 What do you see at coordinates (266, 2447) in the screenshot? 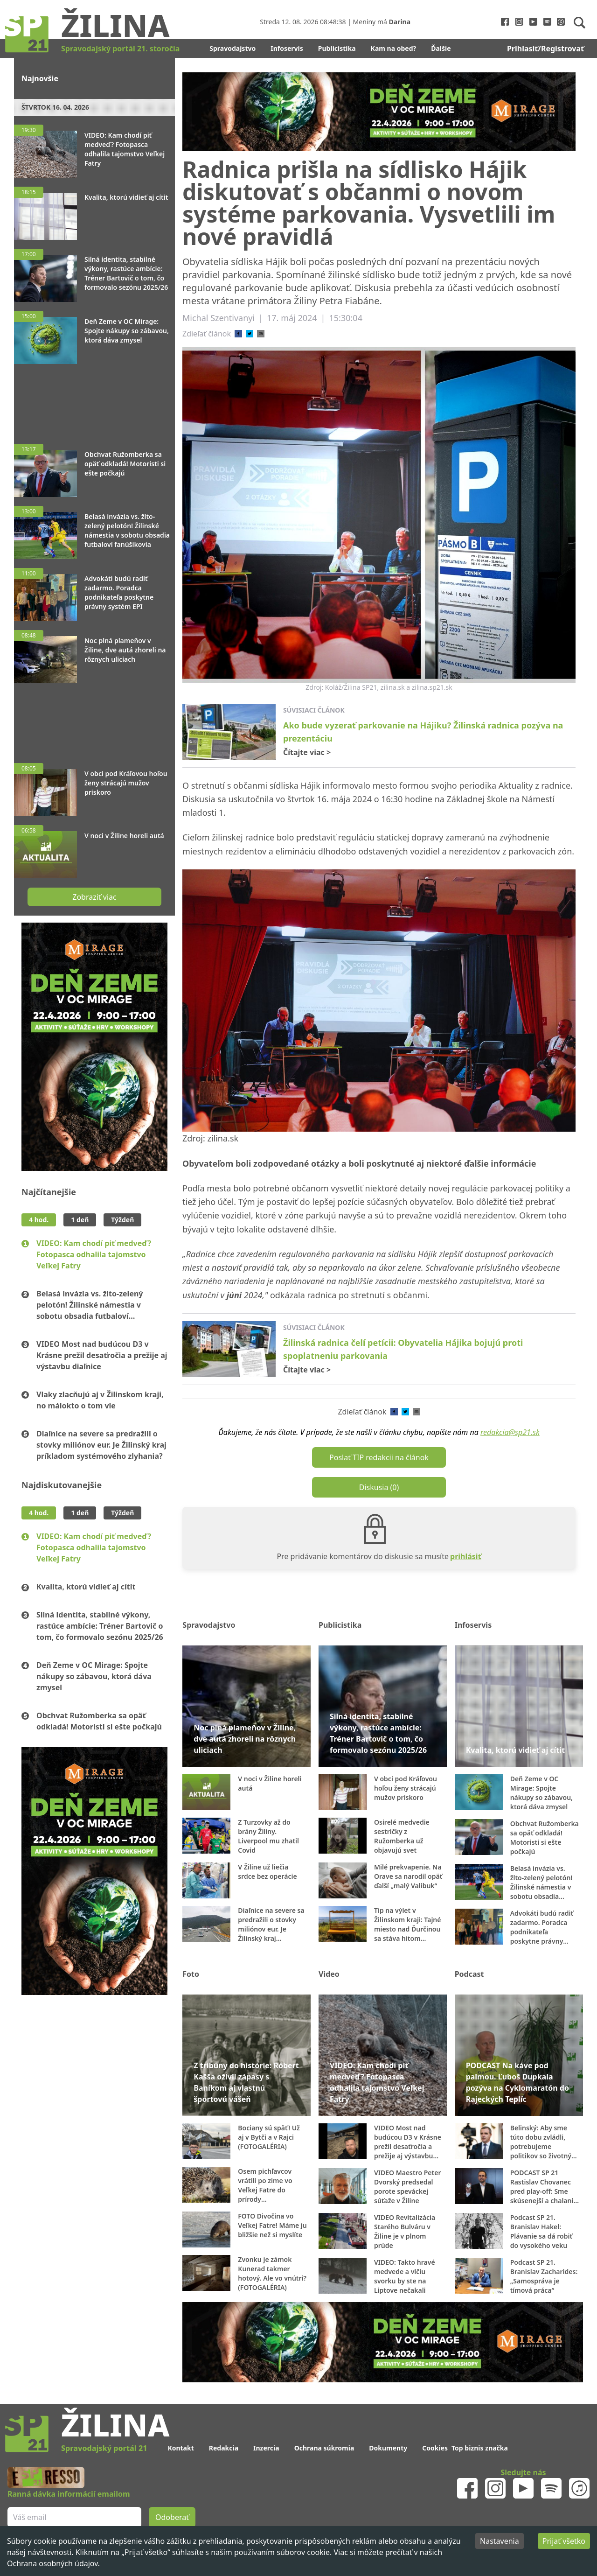
I see `Inzercia` at bounding box center [266, 2447].